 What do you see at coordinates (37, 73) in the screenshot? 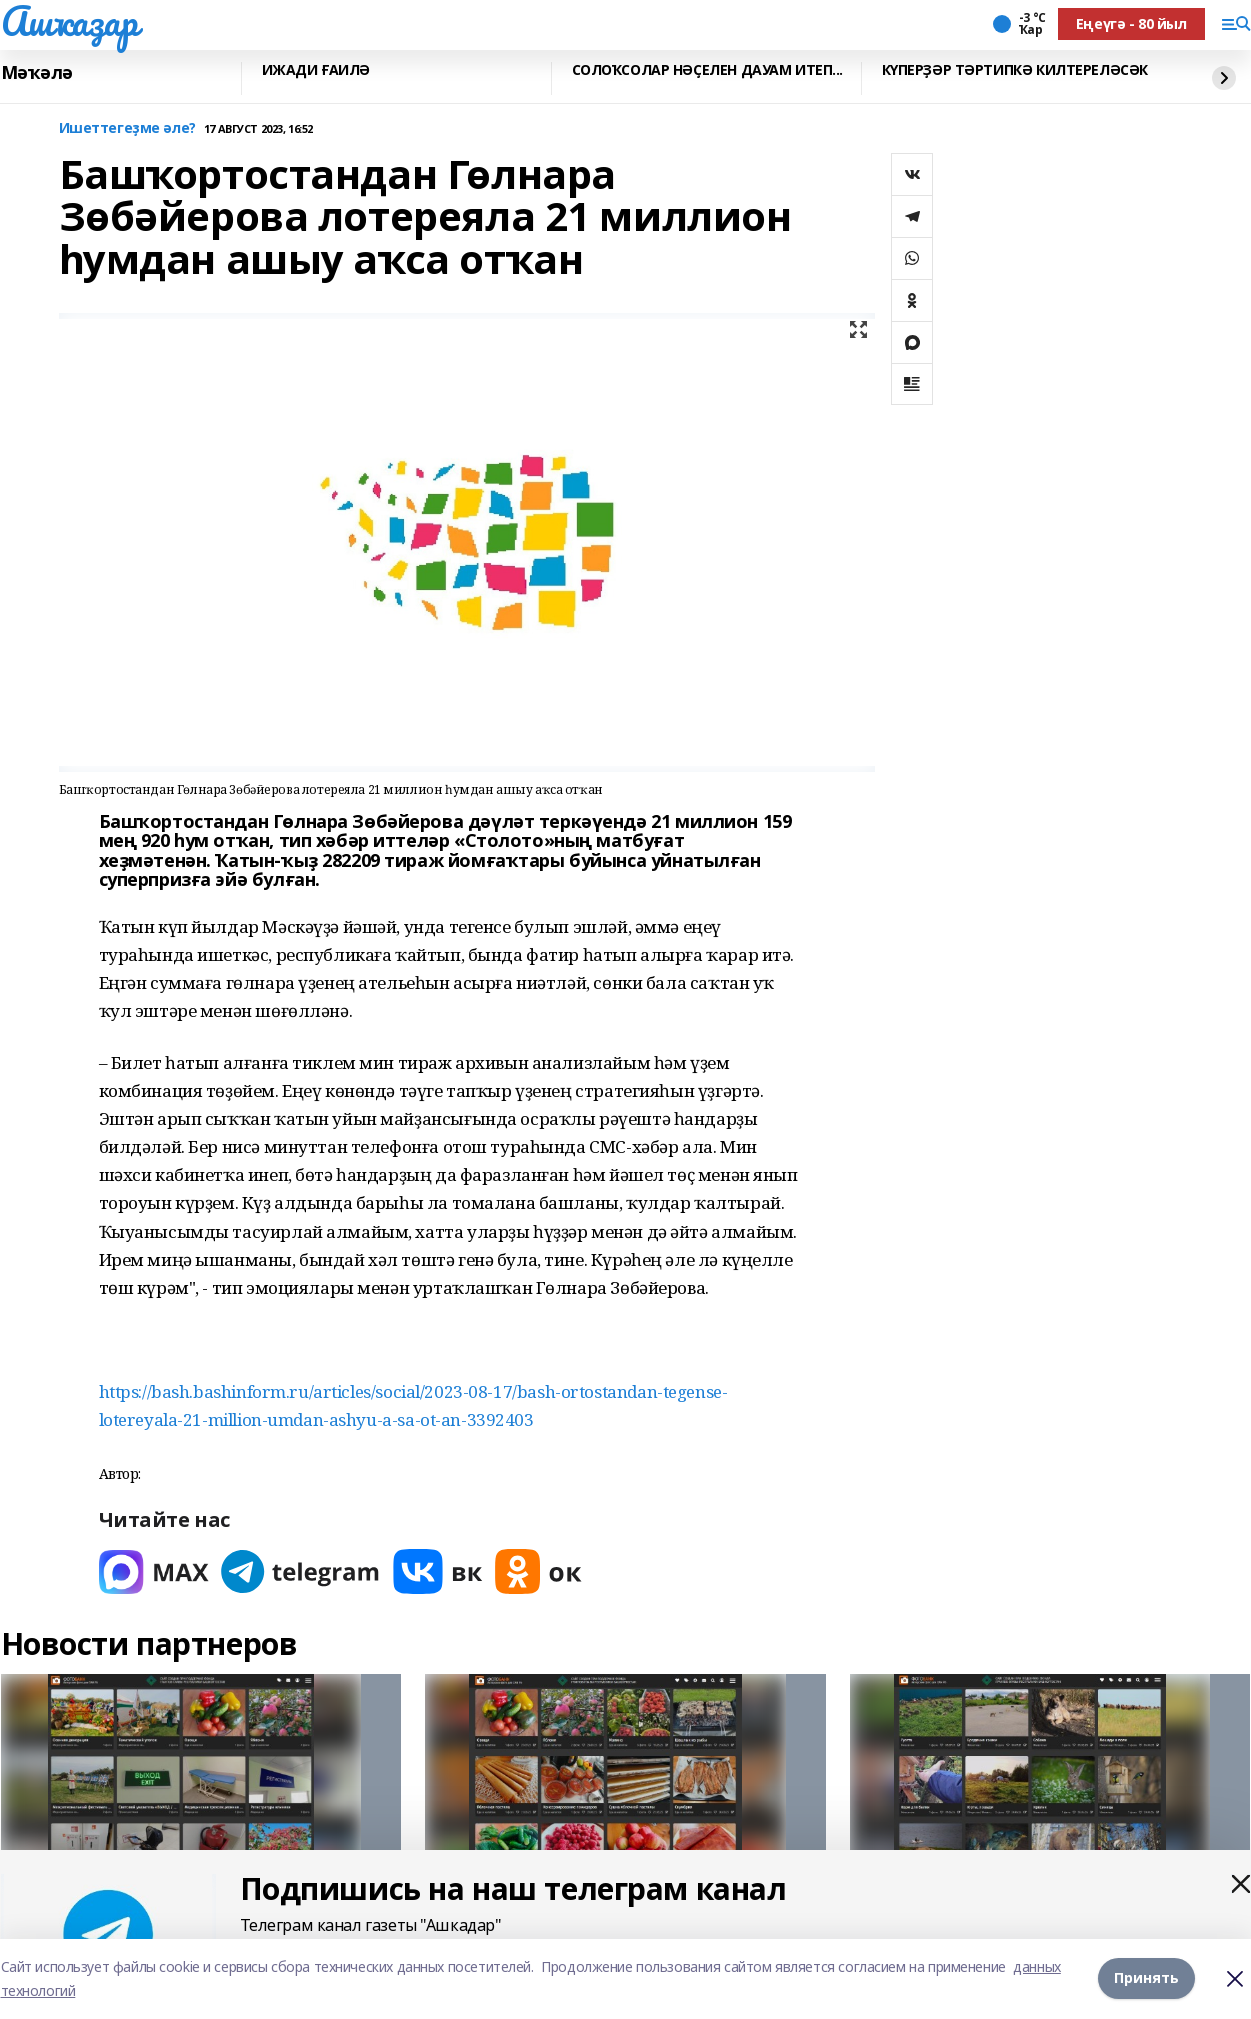
I see `Мәҡәлә` at bounding box center [37, 73].